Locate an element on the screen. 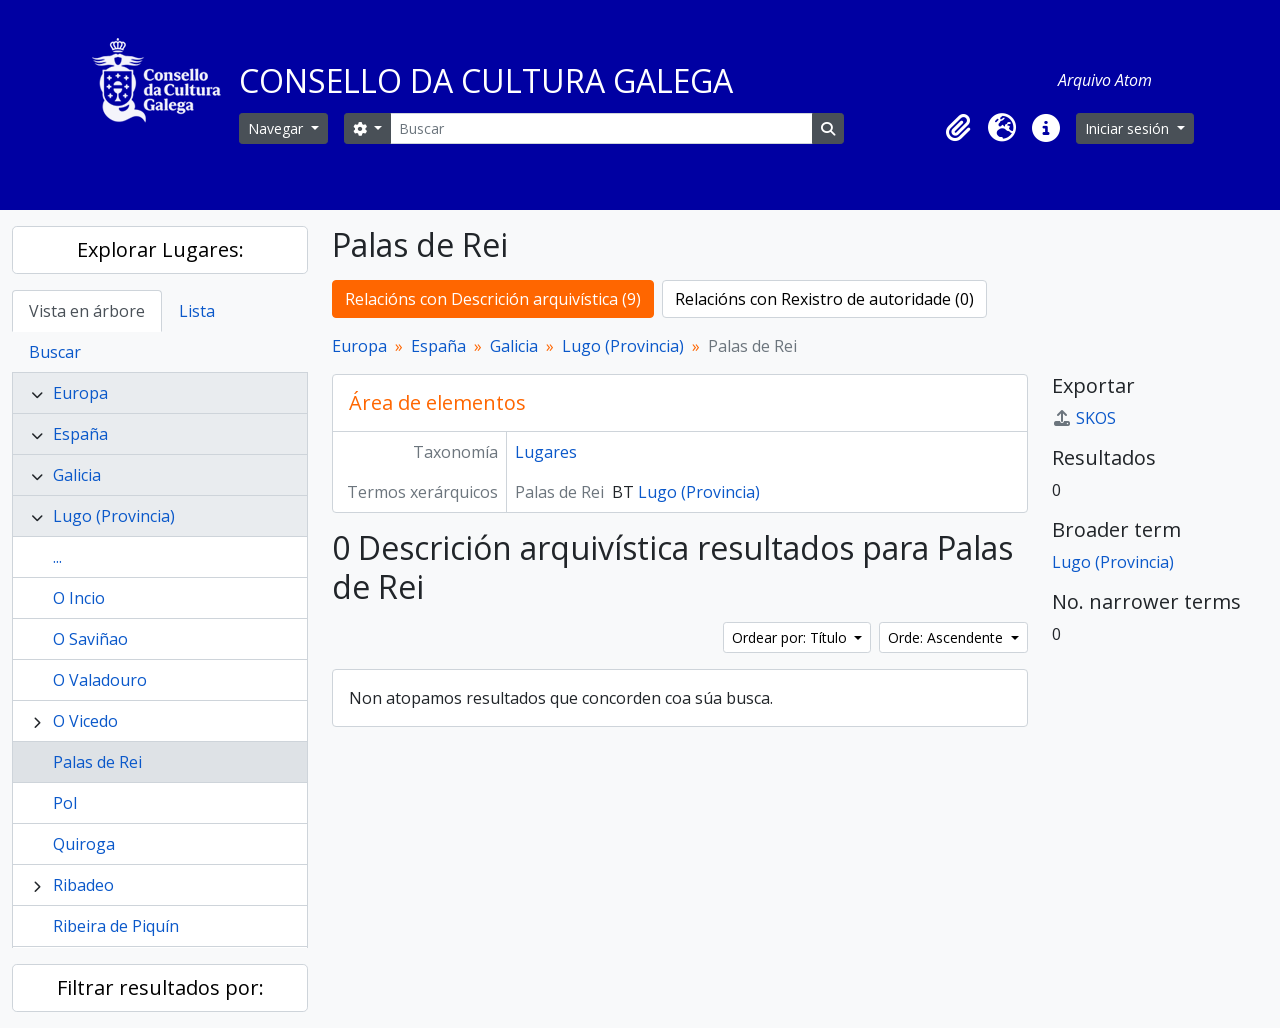 Image resolution: width=1280 pixels, height=1028 pixels. O Saviñao is located at coordinates (90, 639).